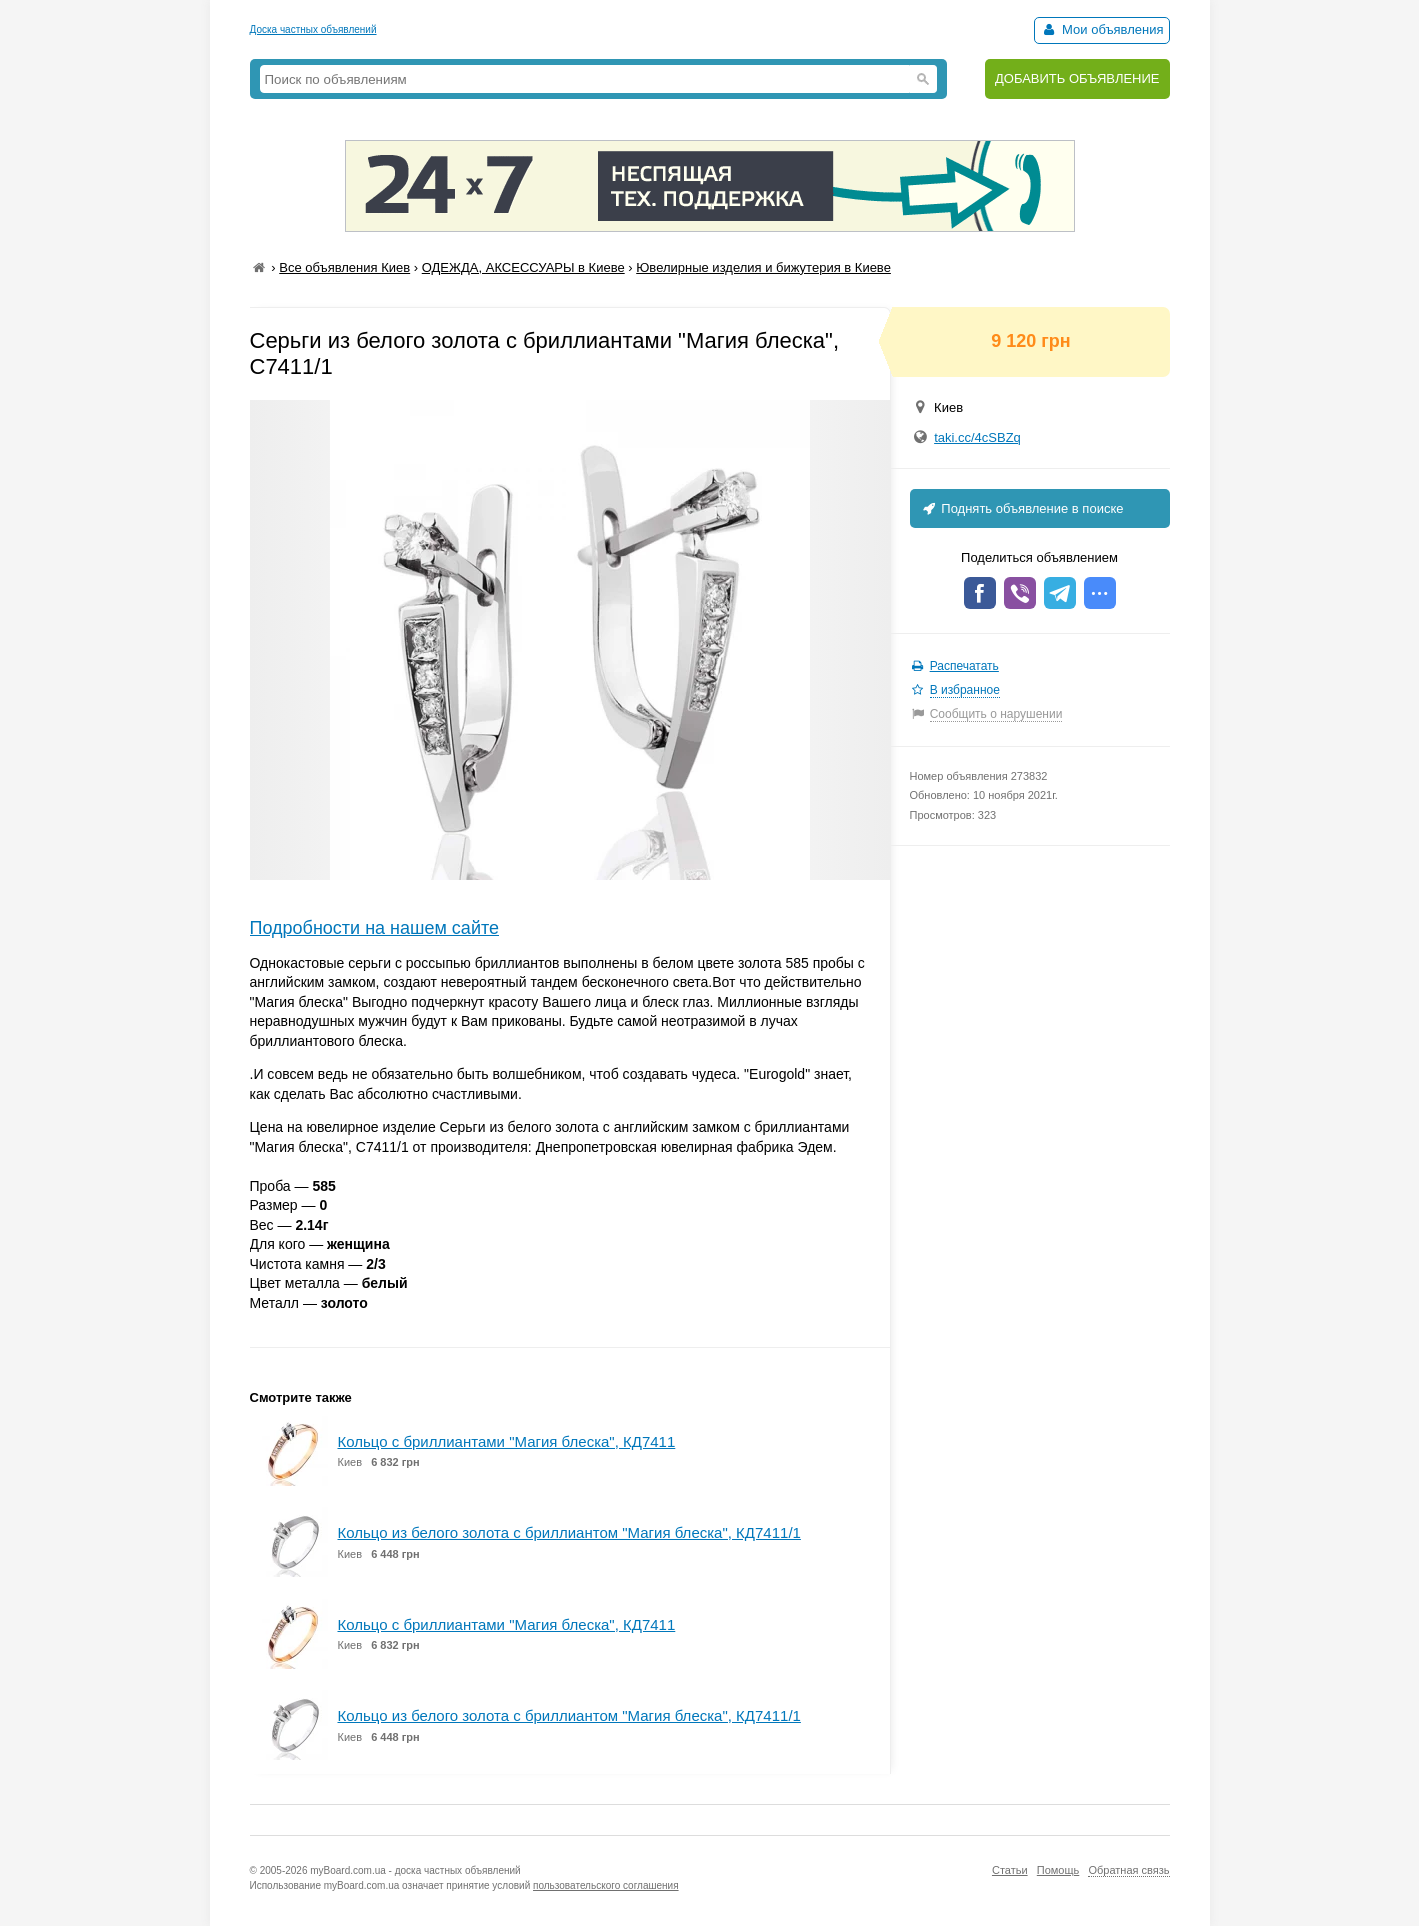 The width and height of the screenshot is (1419, 1926). What do you see at coordinates (523, 267) in the screenshot?
I see `ОДЕЖДА, АКСЕССУАРЫ в Киеве` at bounding box center [523, 267].